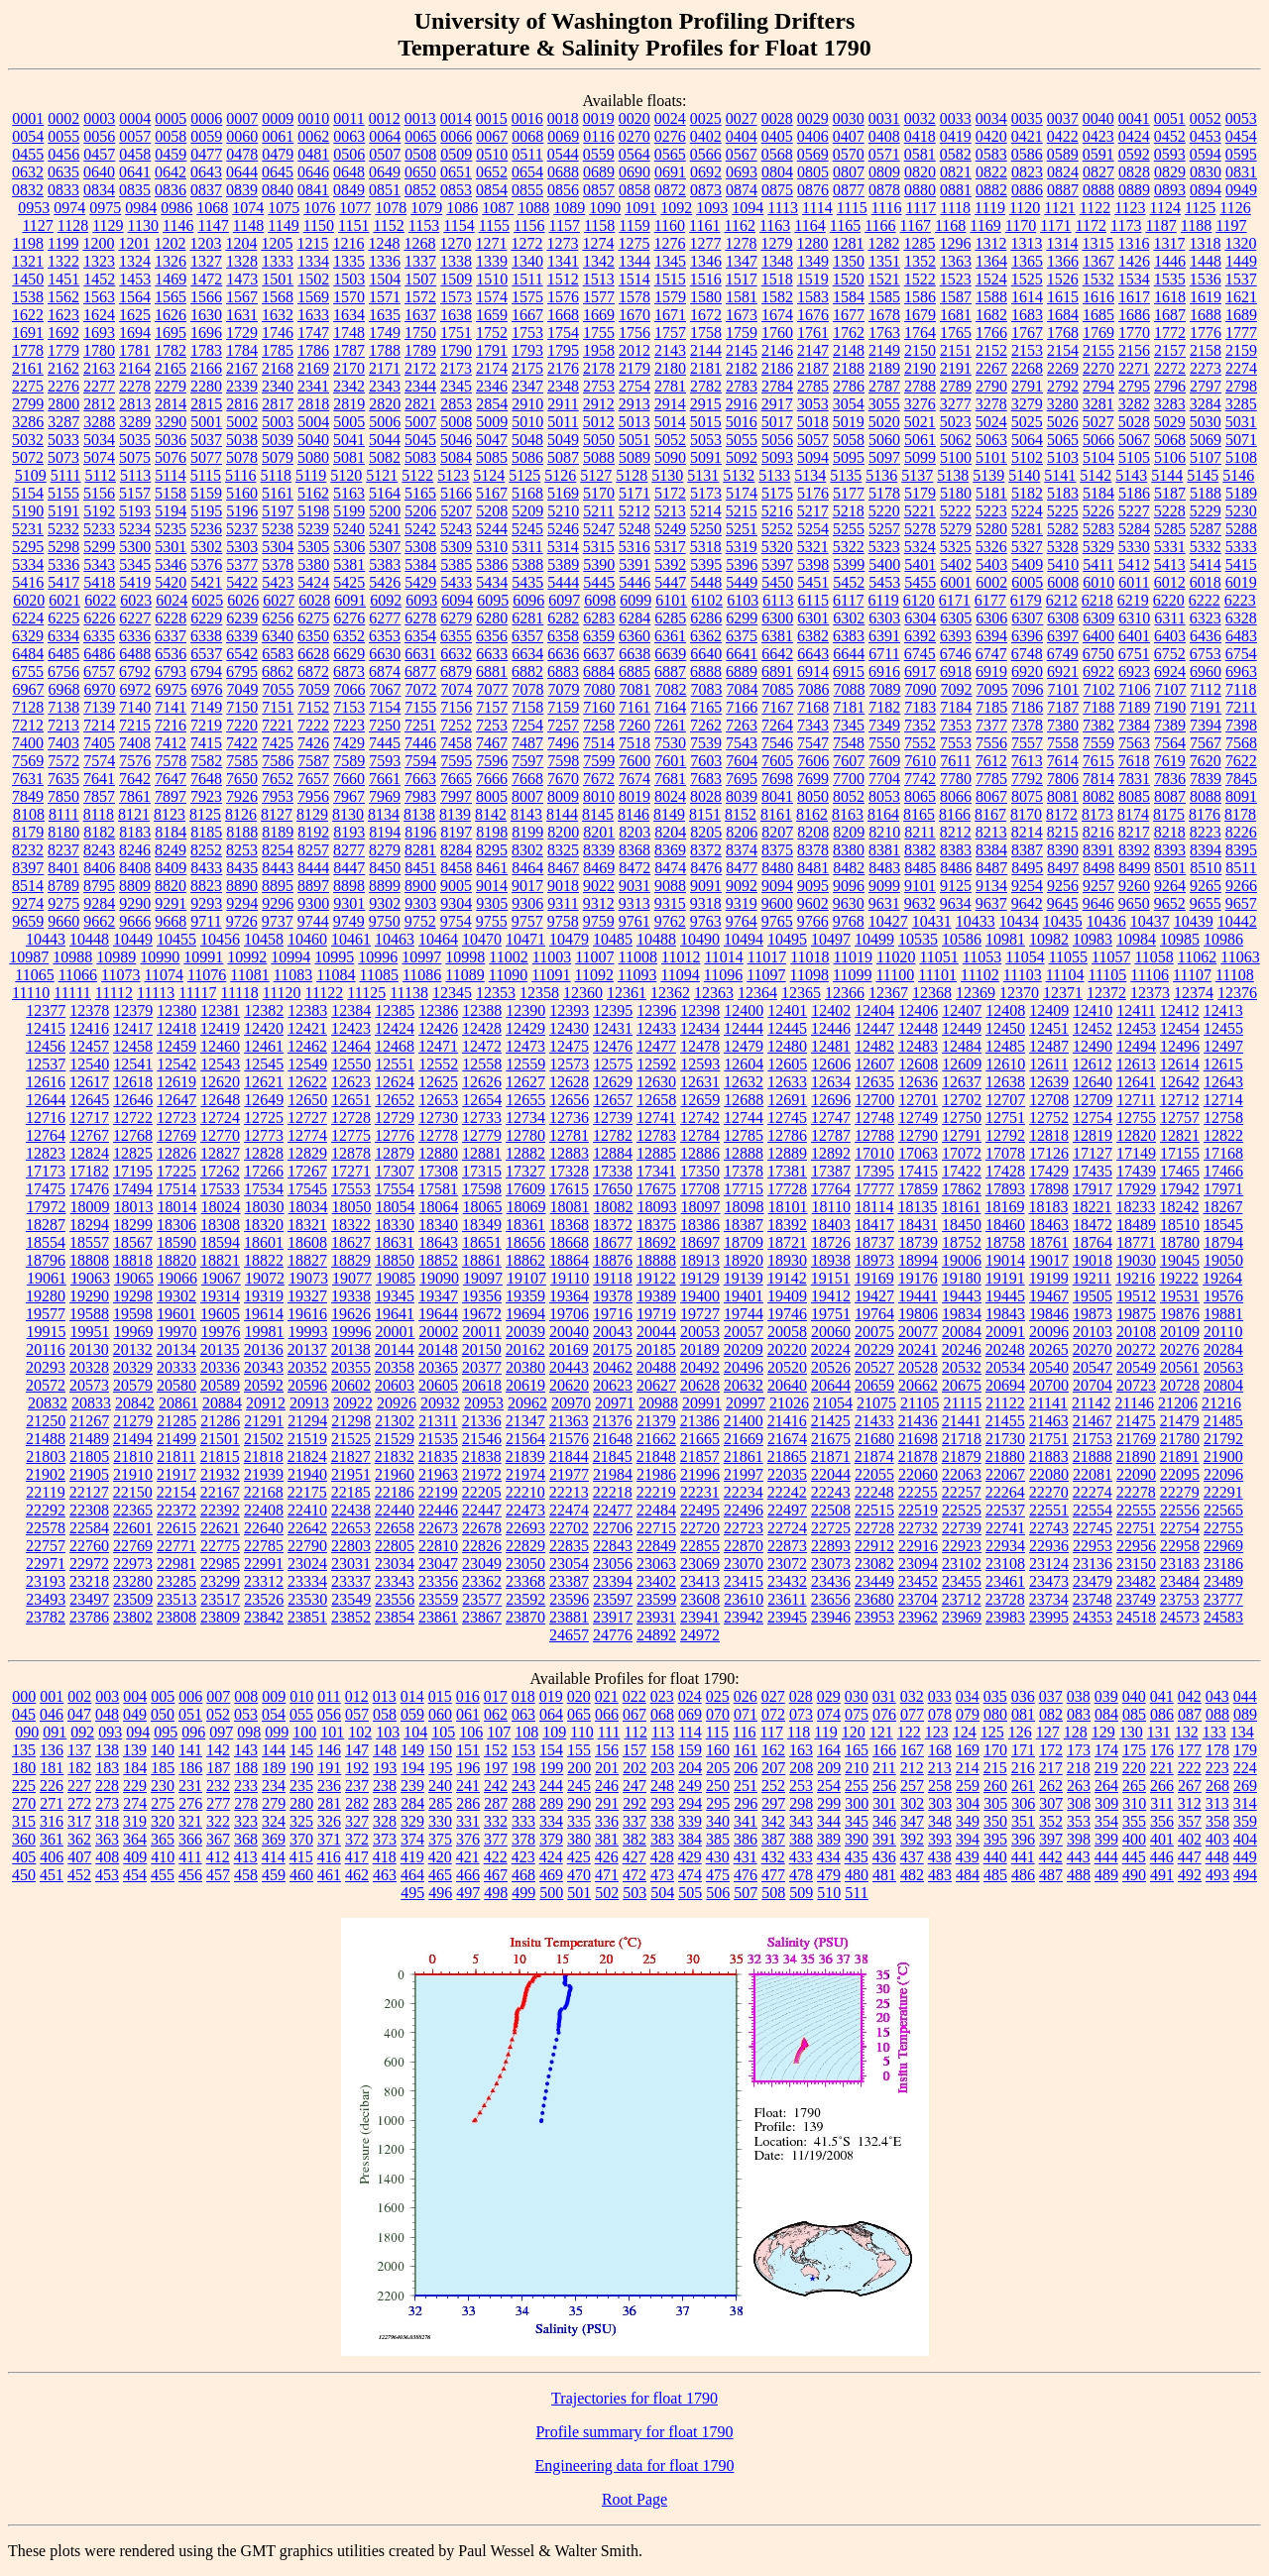  Describe the element at coordinates (220, 1510) in the screenshot. I see `22392` at that location.